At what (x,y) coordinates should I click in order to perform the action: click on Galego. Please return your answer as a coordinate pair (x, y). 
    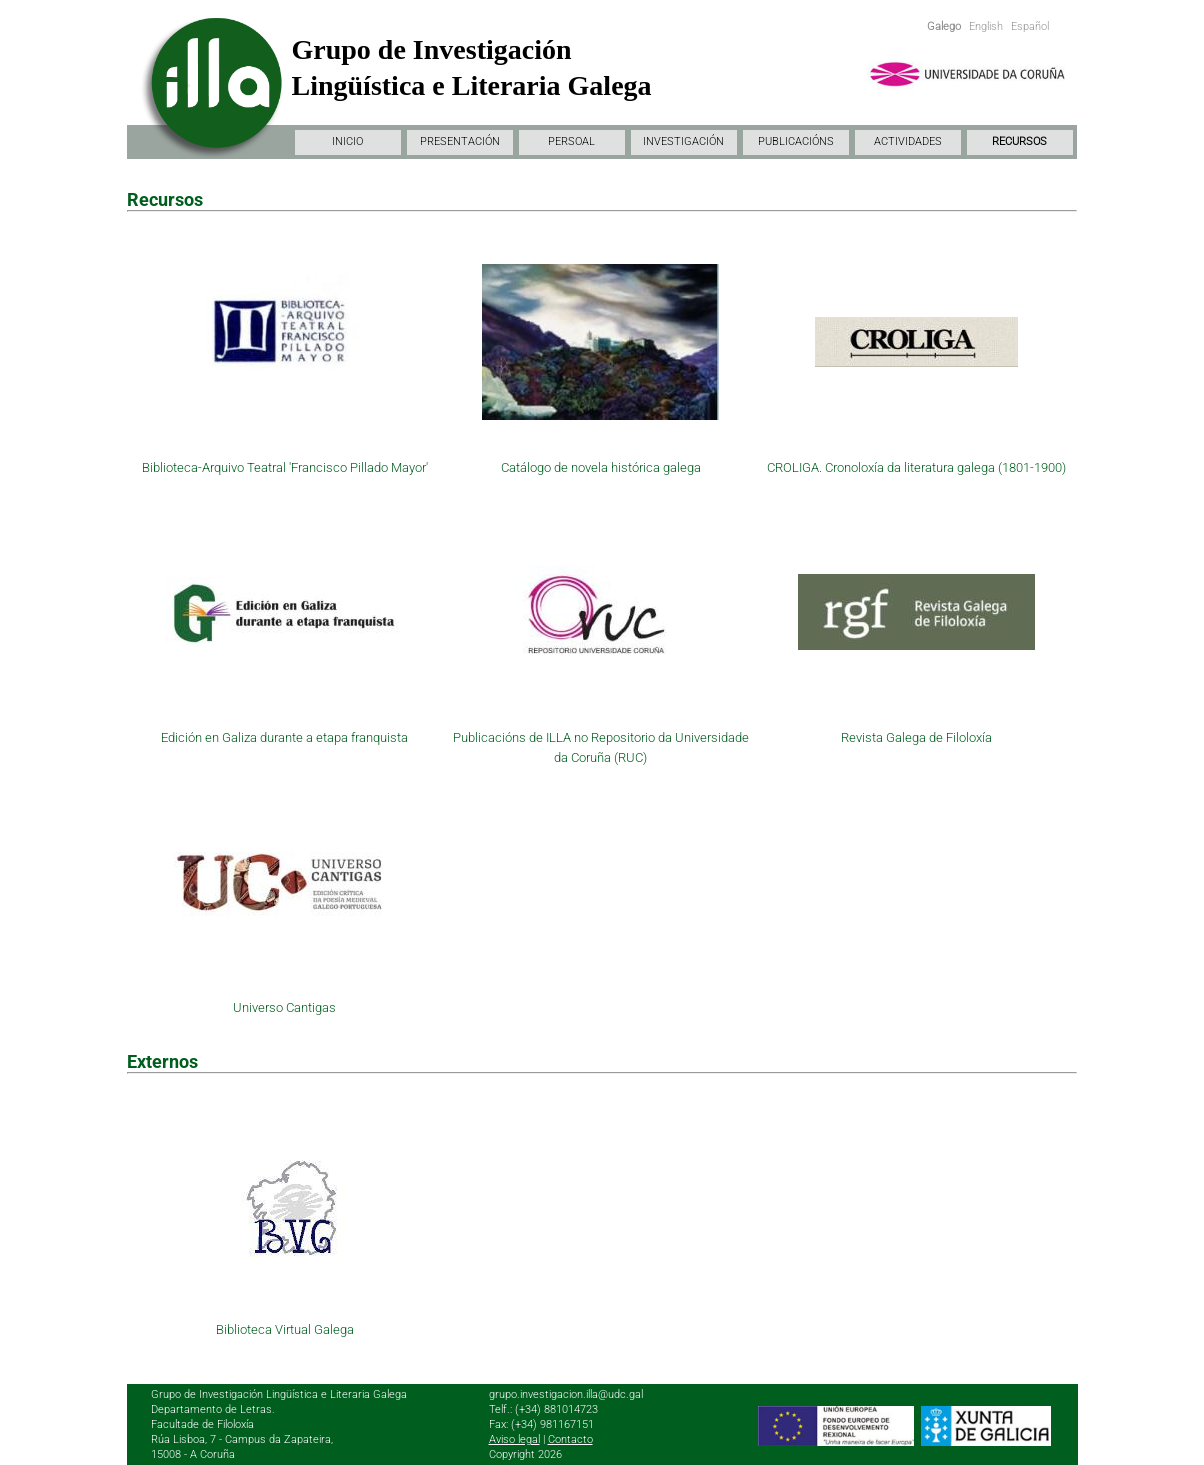
    Looking at the image, I should click on (944, 26).